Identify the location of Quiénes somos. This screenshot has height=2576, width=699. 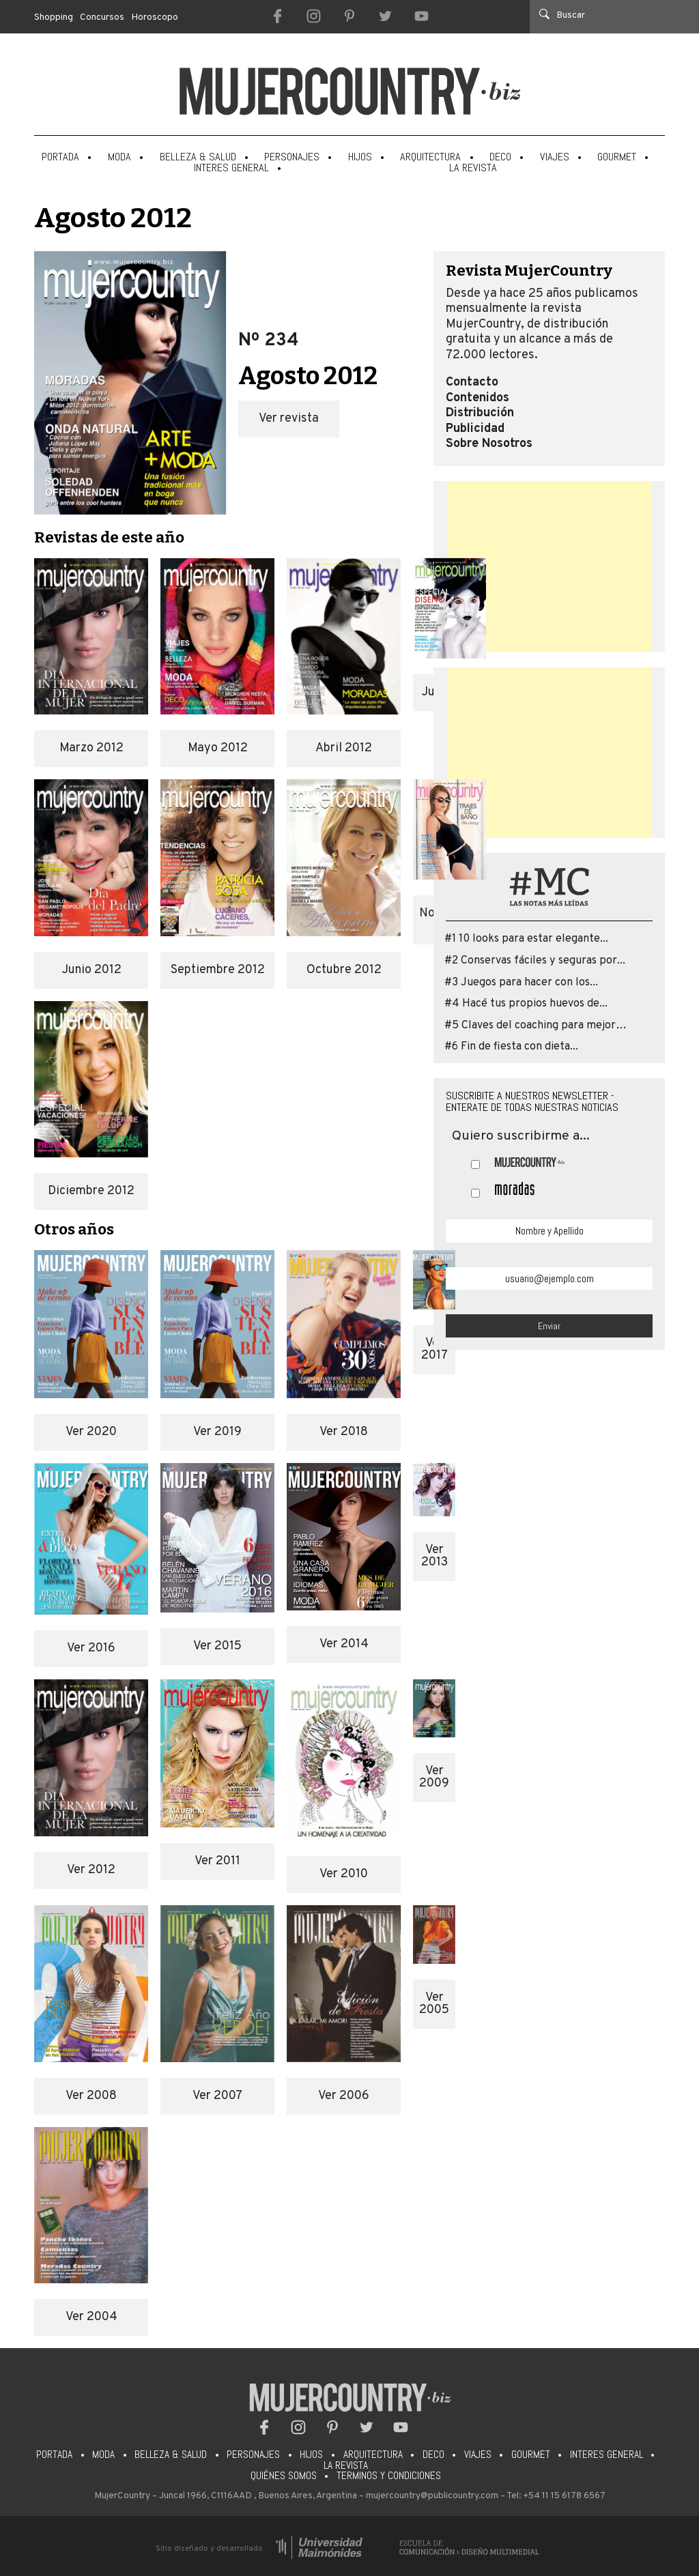
(284, 2476).